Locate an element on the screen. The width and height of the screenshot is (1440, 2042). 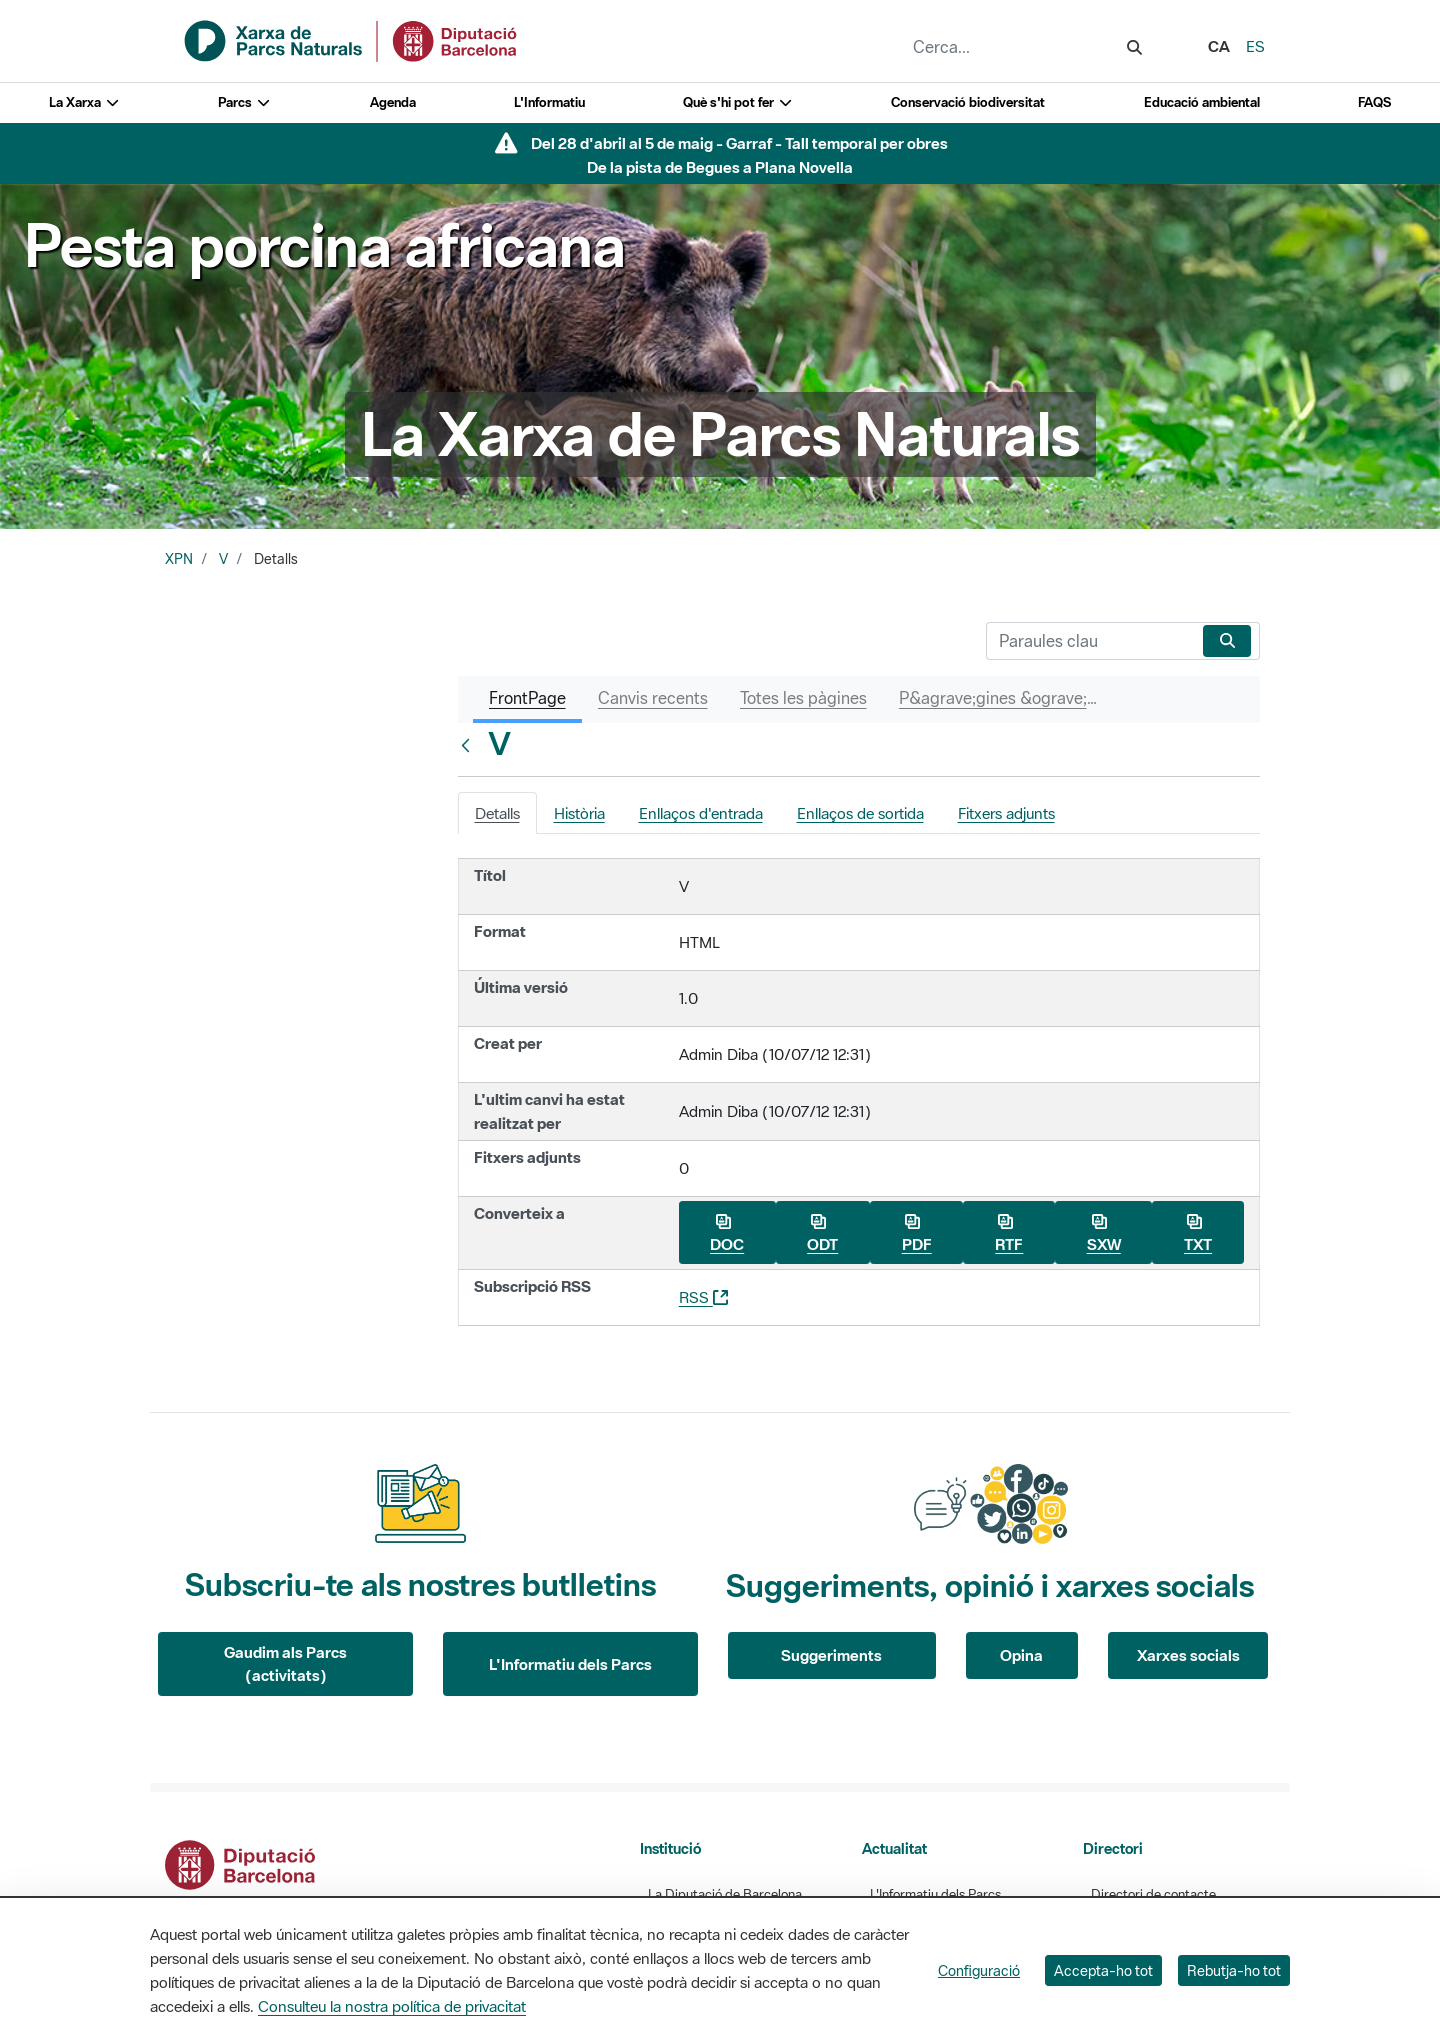
Accepta-ho tot is located at coordinates (1103, 1970).